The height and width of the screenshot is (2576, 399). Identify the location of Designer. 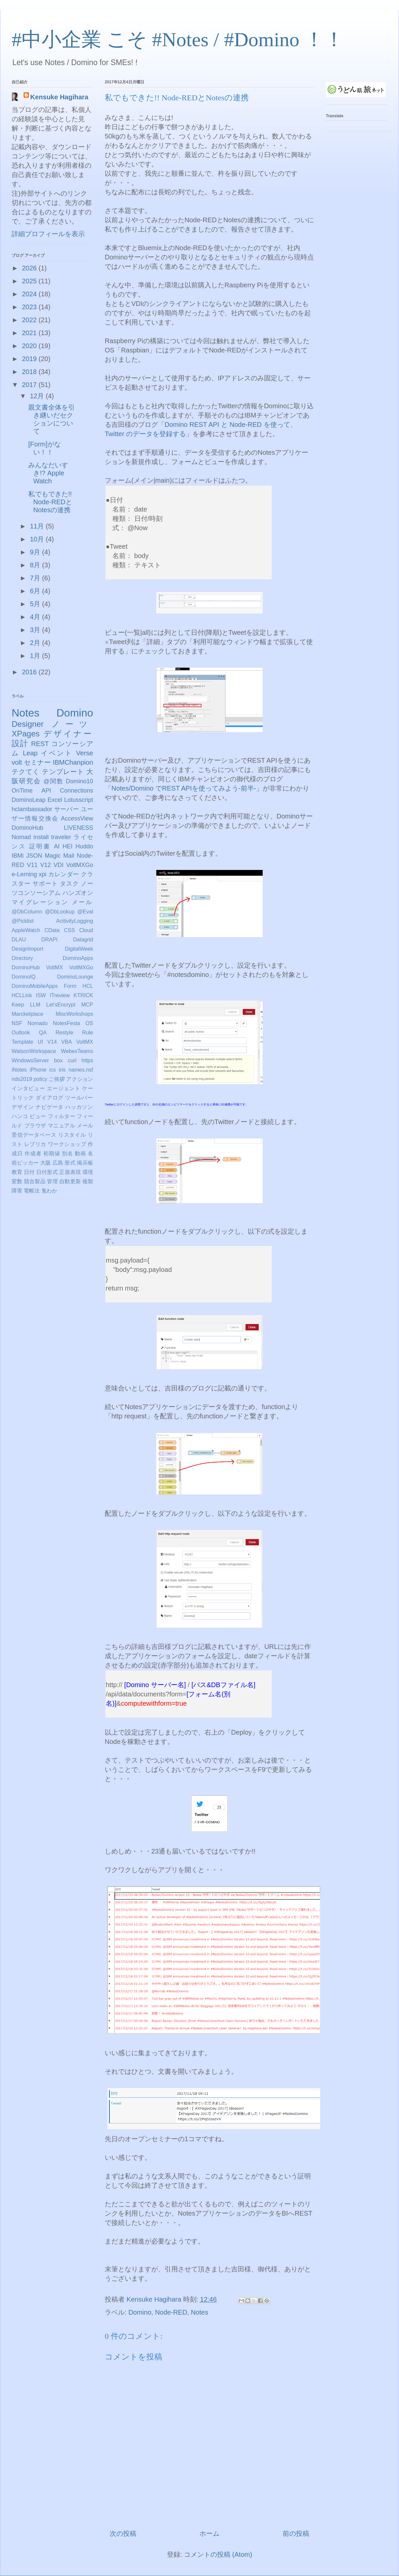
(28, 723).